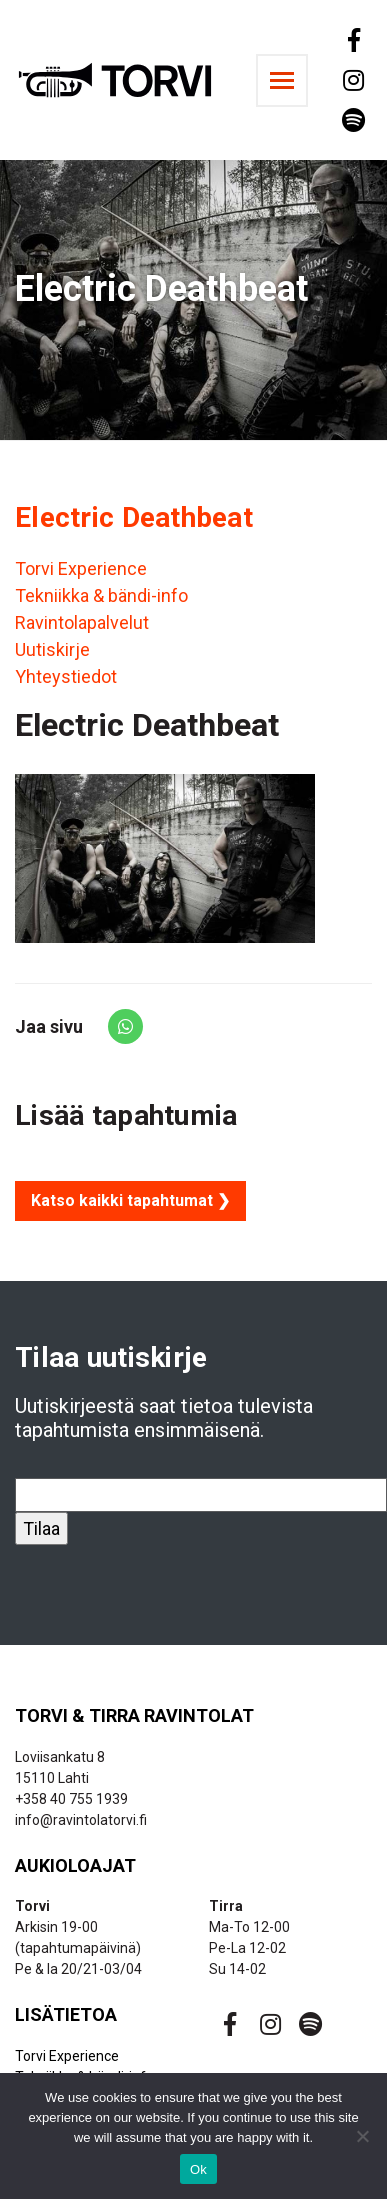  Describe the element at coordinates (101, 595) in the screenshot. I see `Tekniikka & bändi-info` at that location.